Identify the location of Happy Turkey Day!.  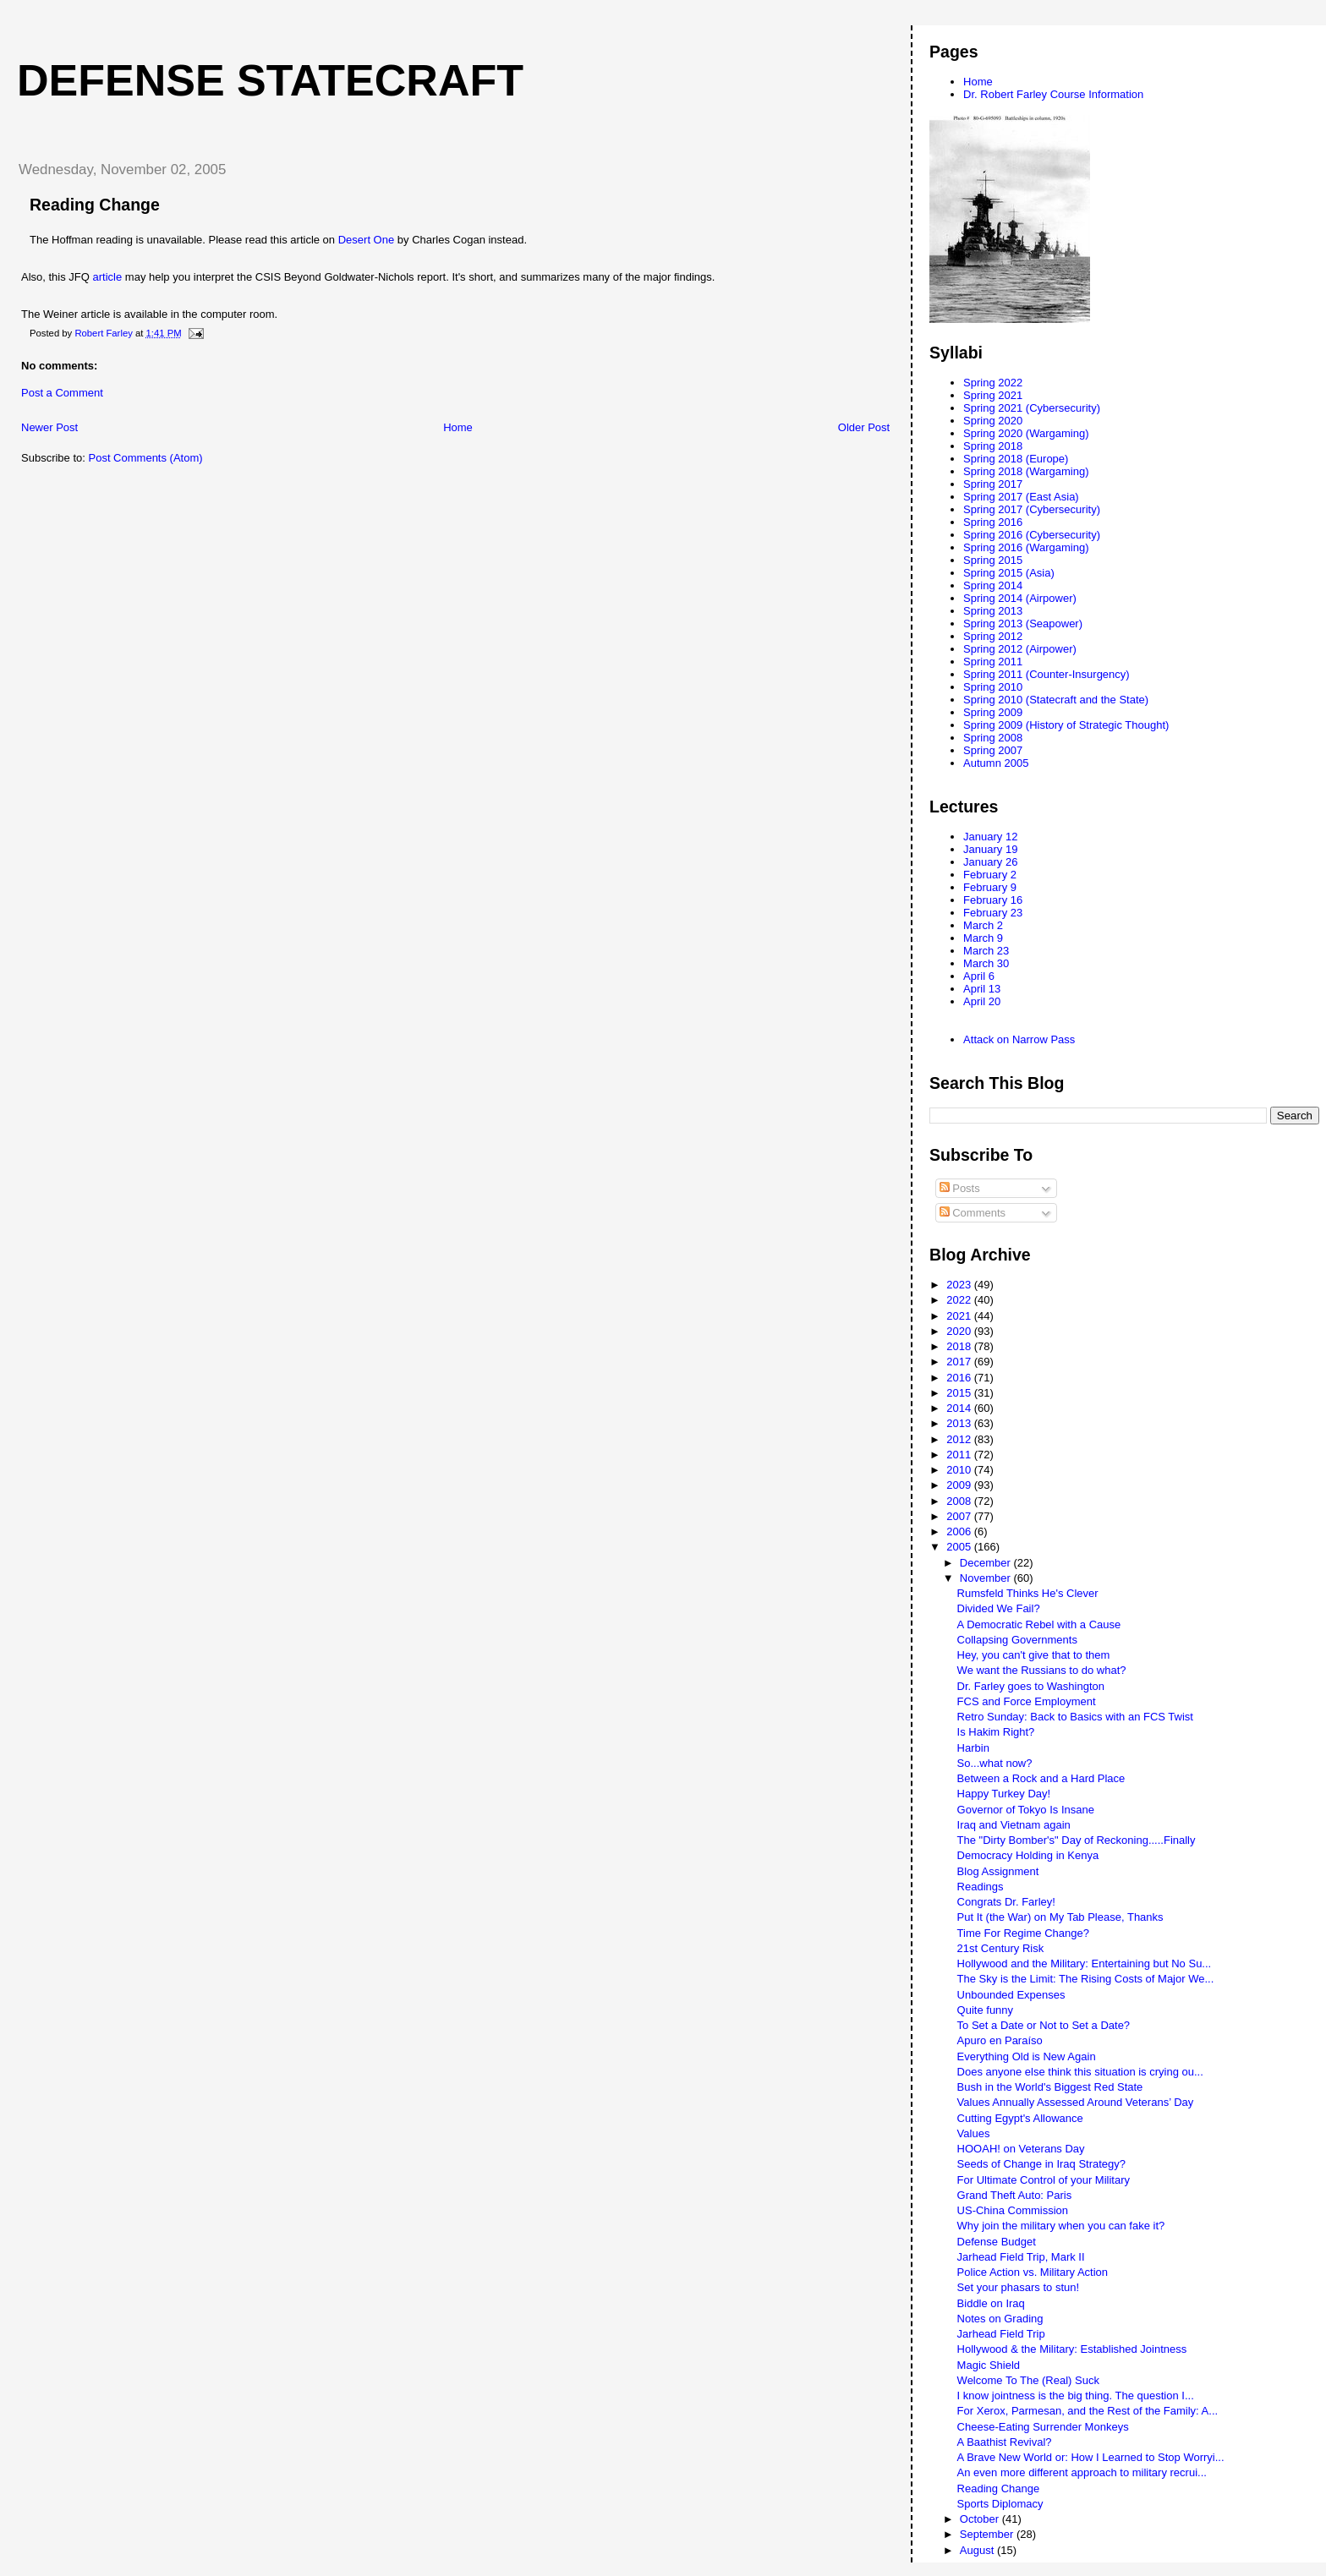
(1004, 1793).